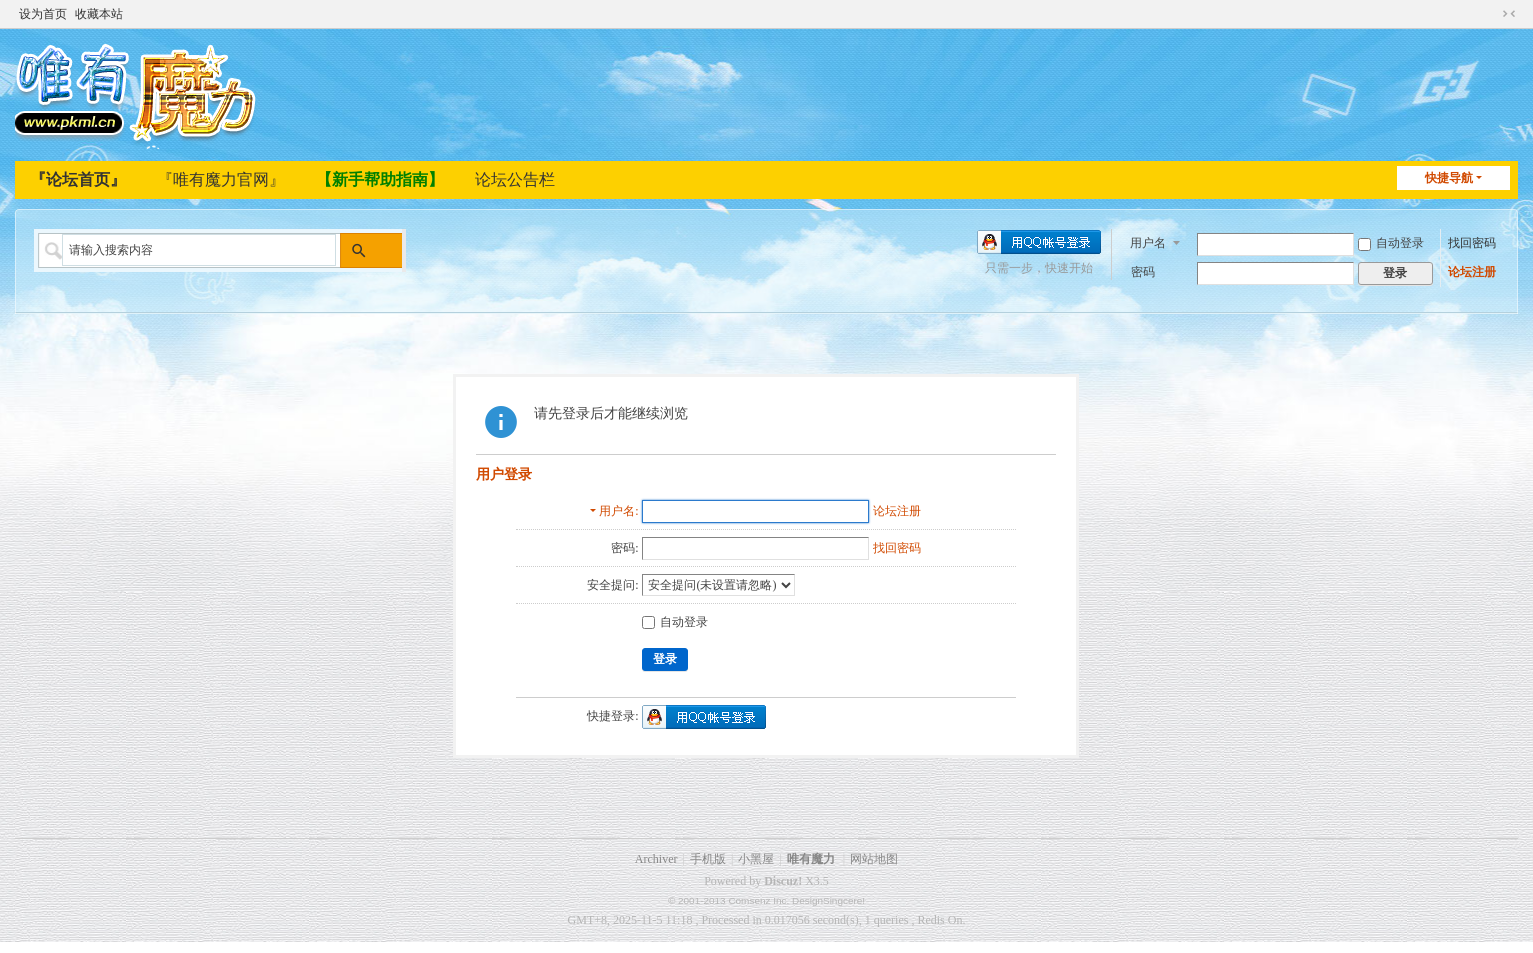  I want to click on 【新手帮助指南】, so click(380, 179).